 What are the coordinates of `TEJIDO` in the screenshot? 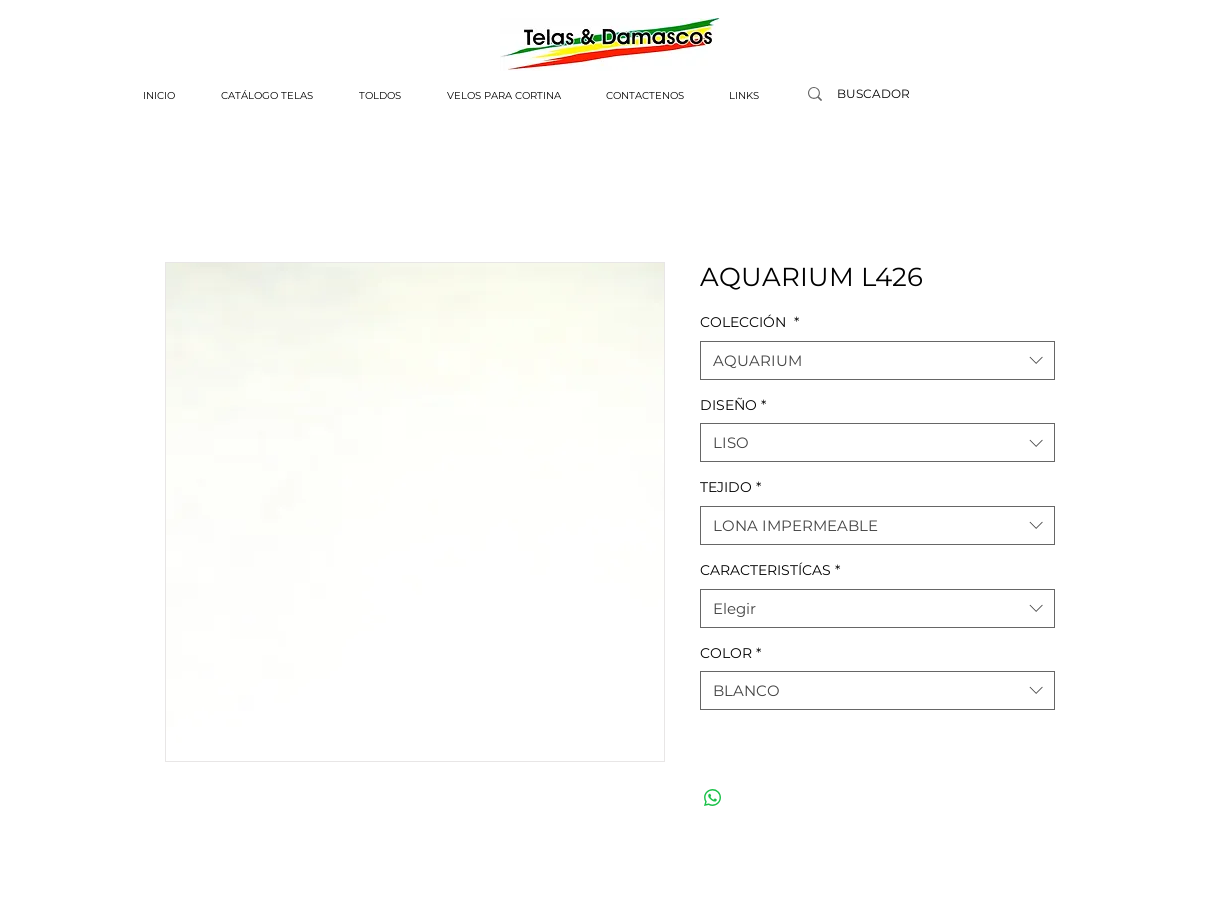 It's located at (730, 487).